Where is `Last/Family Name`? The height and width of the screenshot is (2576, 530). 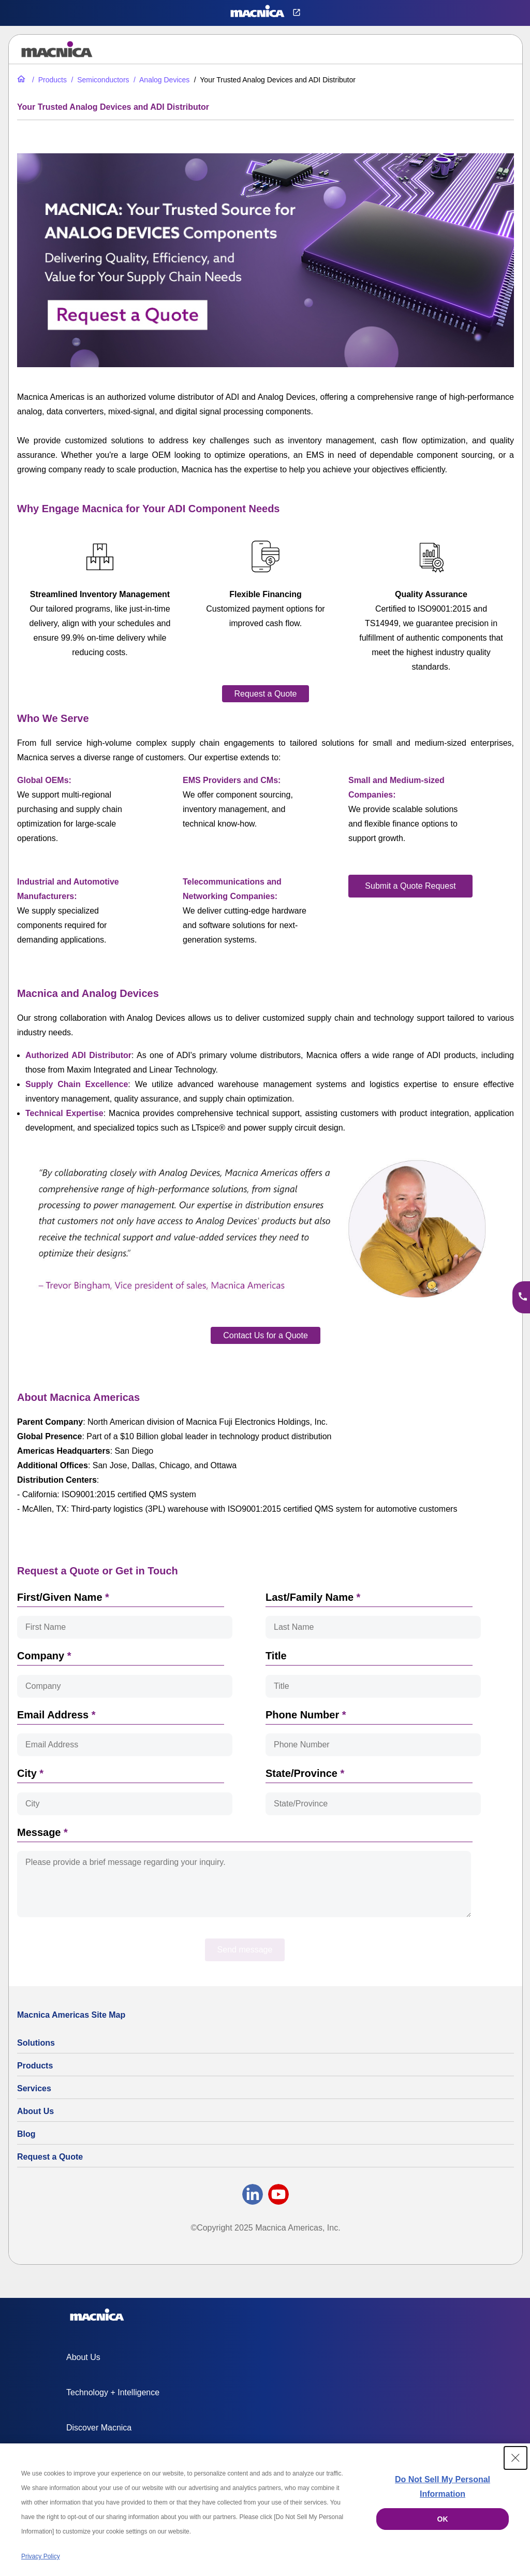
Last/Family Name is located at coordinates (313, 1597).